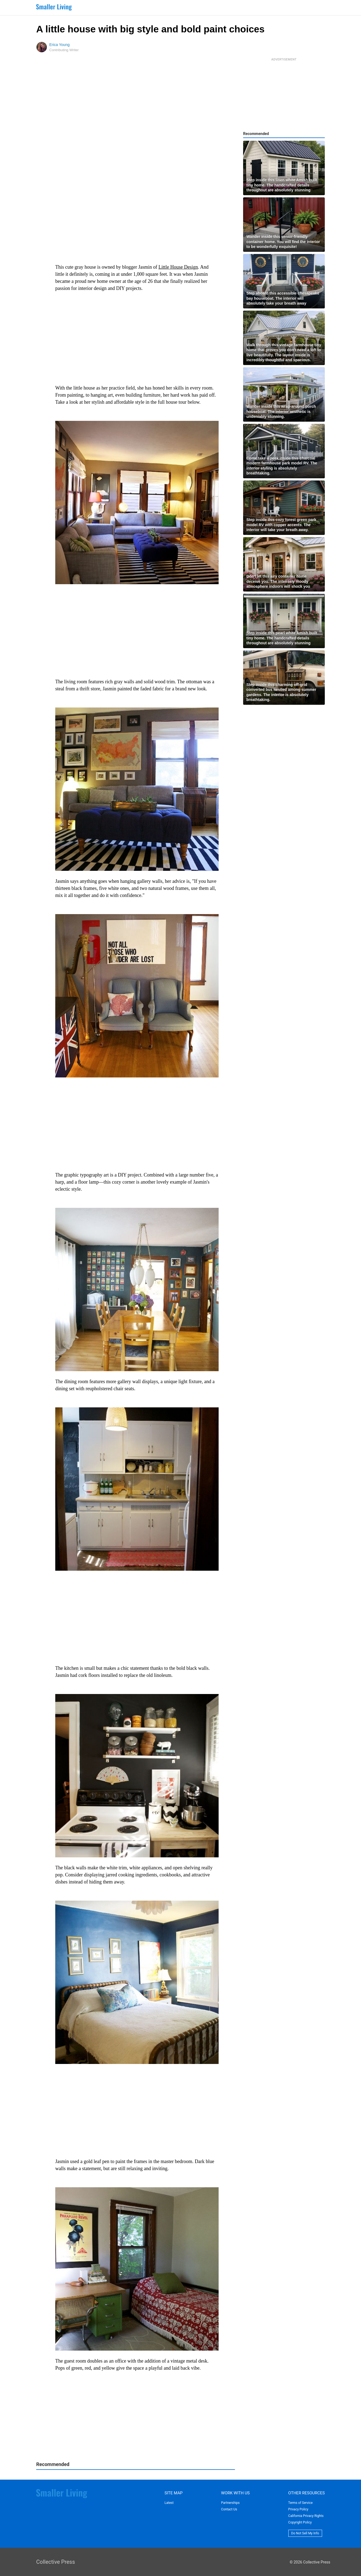 The height and width of the screenshot is (2576, 361). What do you see at coordinates (300, 2522) in the screenshot?
I see `Copyright Policy` at bounding box center [300, 2522].